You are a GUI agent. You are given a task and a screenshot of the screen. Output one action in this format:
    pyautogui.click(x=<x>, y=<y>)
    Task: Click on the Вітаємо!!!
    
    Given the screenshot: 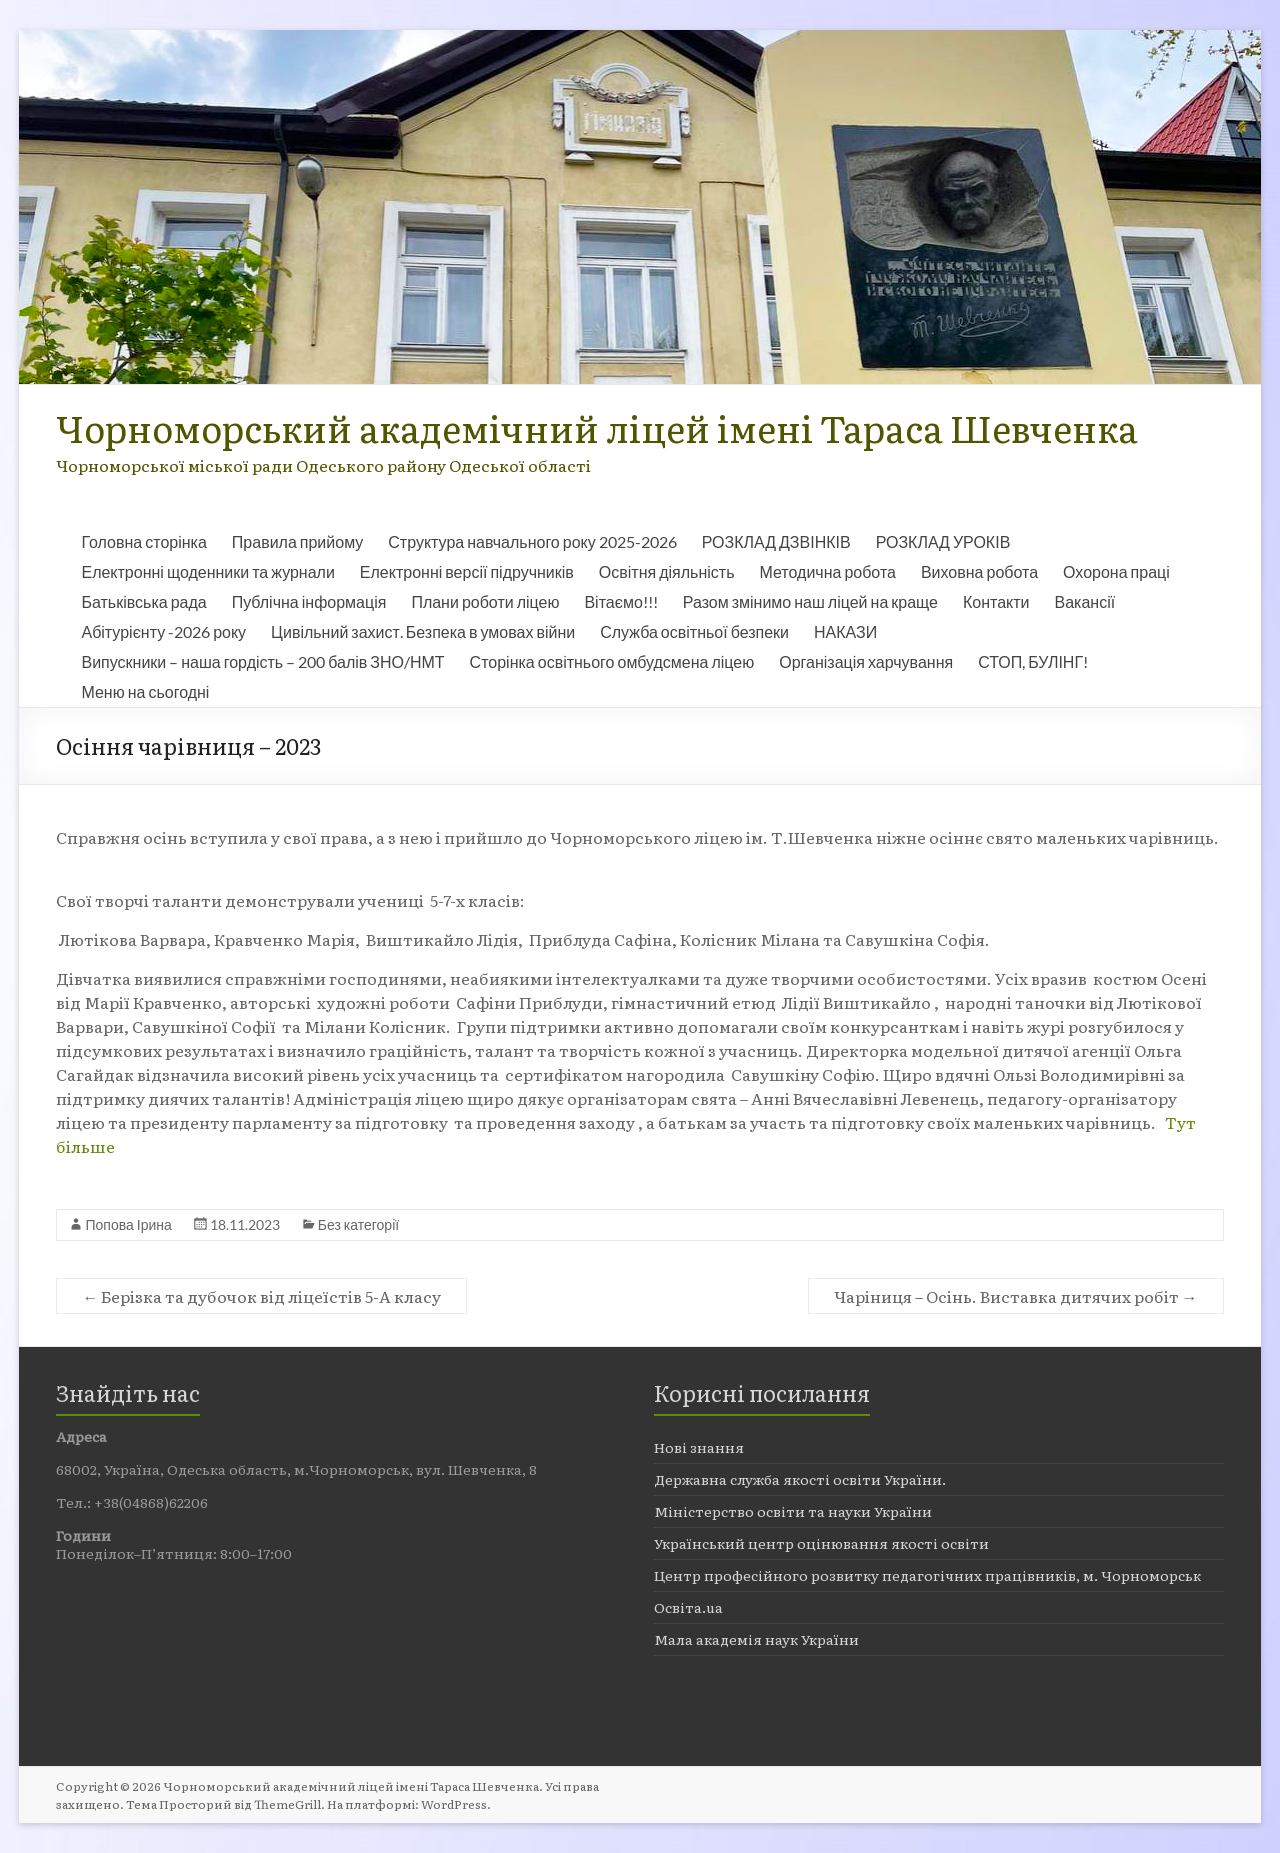 What is the action you would take?
    pyautogui.click(x=620, y=601)
    